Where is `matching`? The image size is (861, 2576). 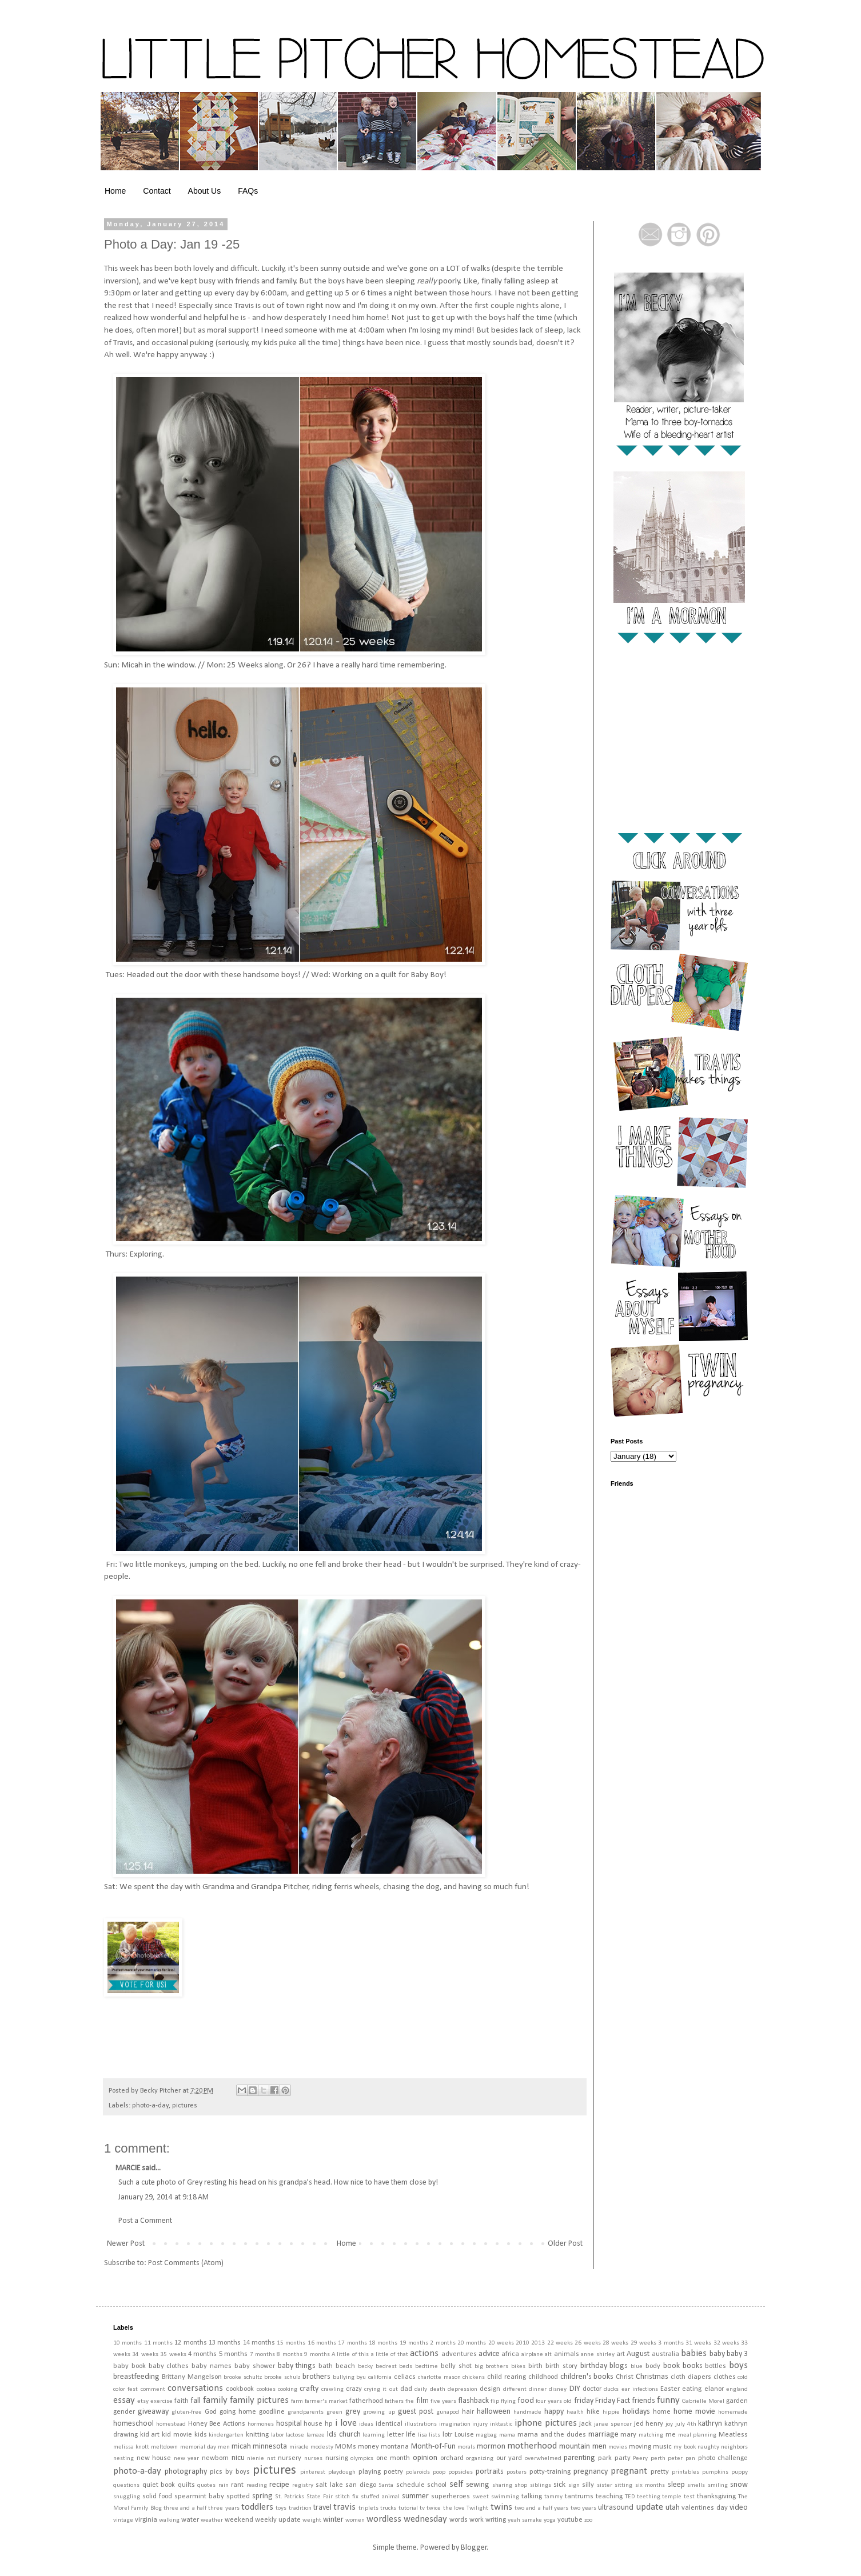
matching is located at coordinates (651, 2435).